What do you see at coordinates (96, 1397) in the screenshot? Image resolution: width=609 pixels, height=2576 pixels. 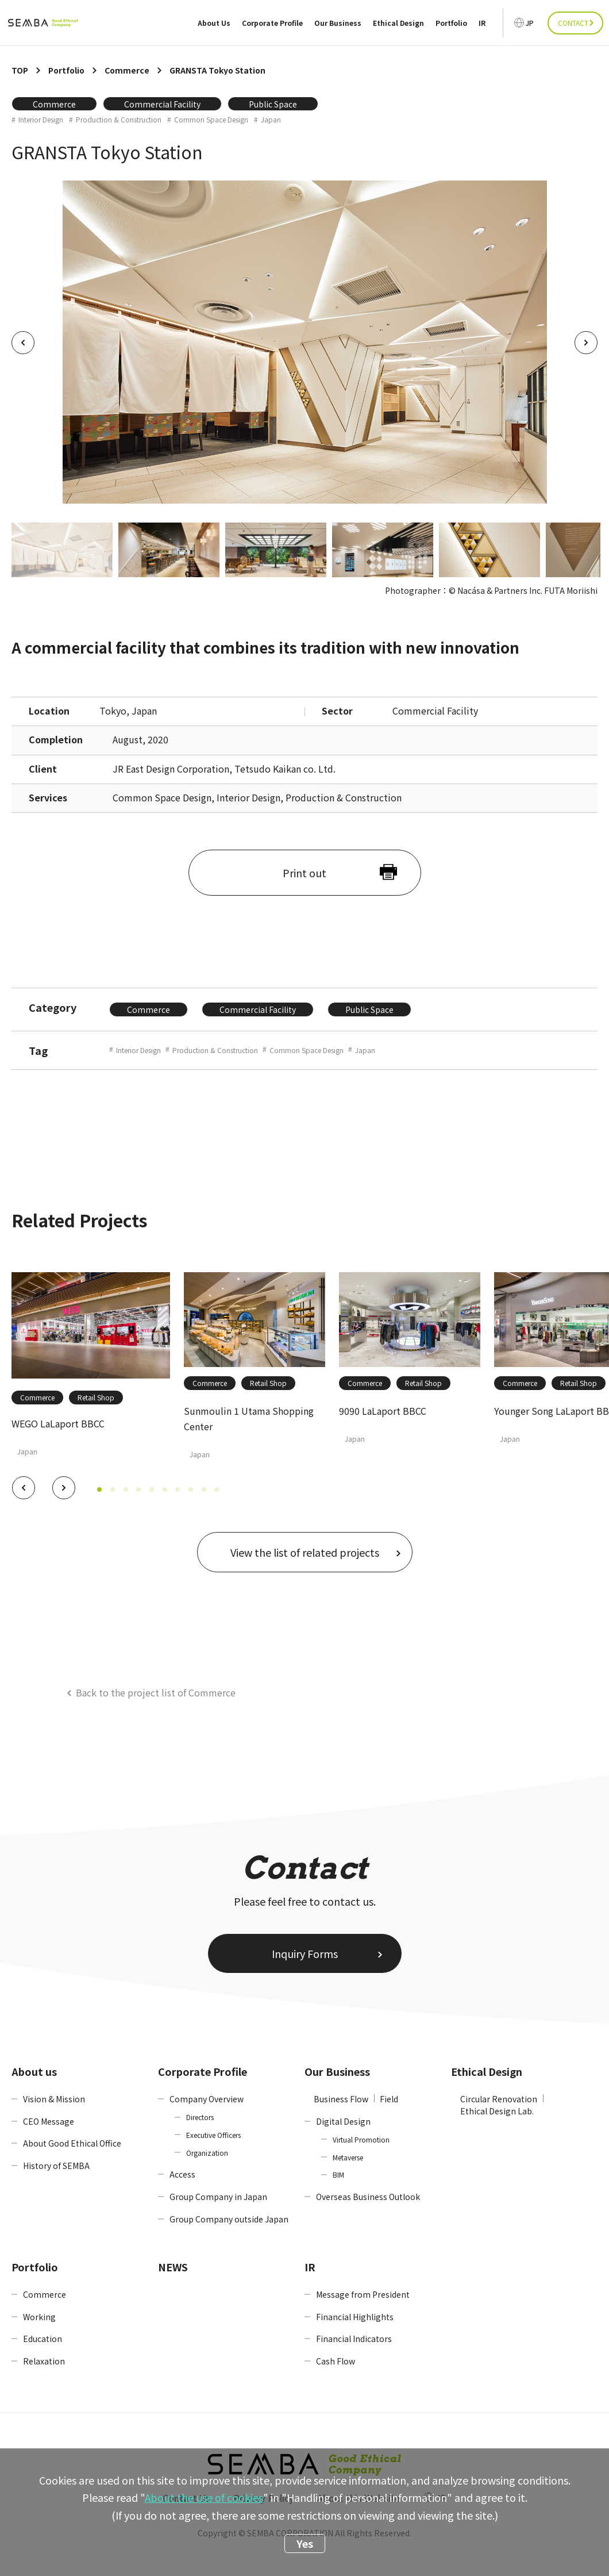 I see `Retail Shop` at bounding box center [96, 1397].